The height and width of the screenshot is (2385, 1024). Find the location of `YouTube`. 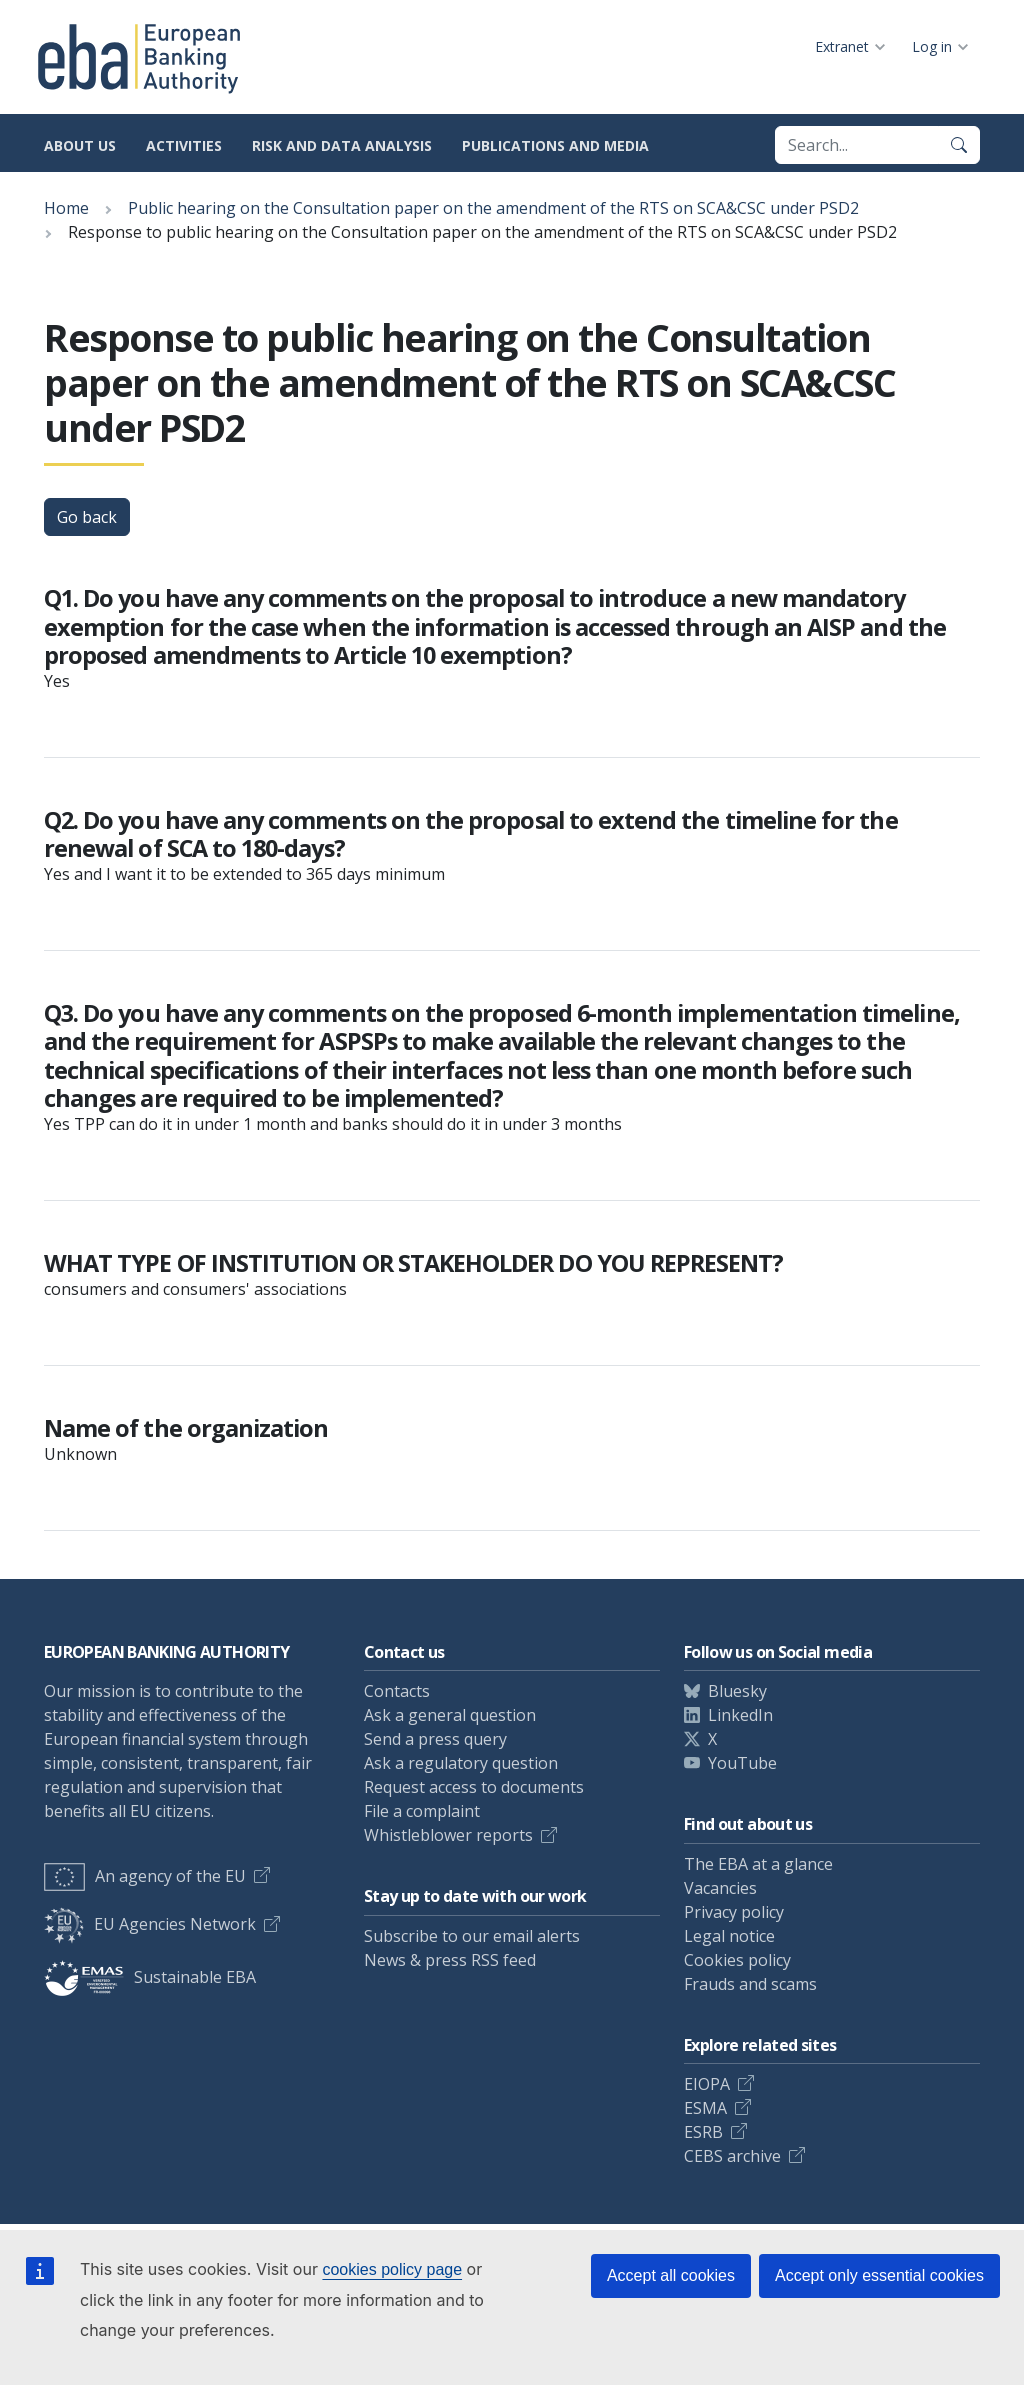

YouTube is located at coordinates (742, 1763).